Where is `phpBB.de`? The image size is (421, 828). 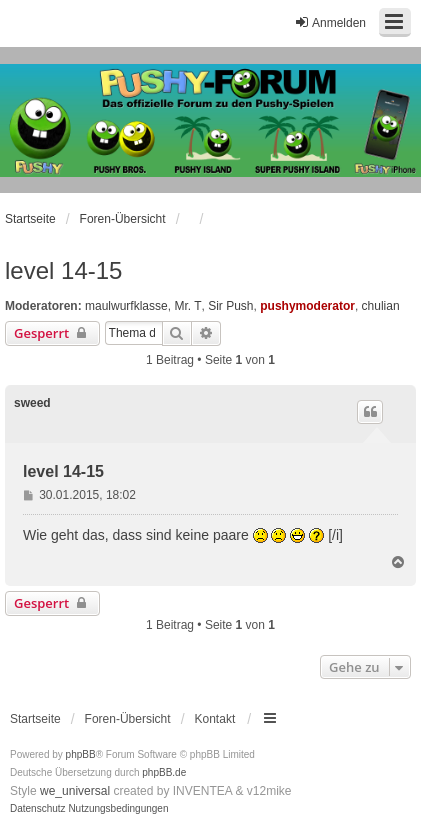 phpBB.de is located at coordinates (164, 772).